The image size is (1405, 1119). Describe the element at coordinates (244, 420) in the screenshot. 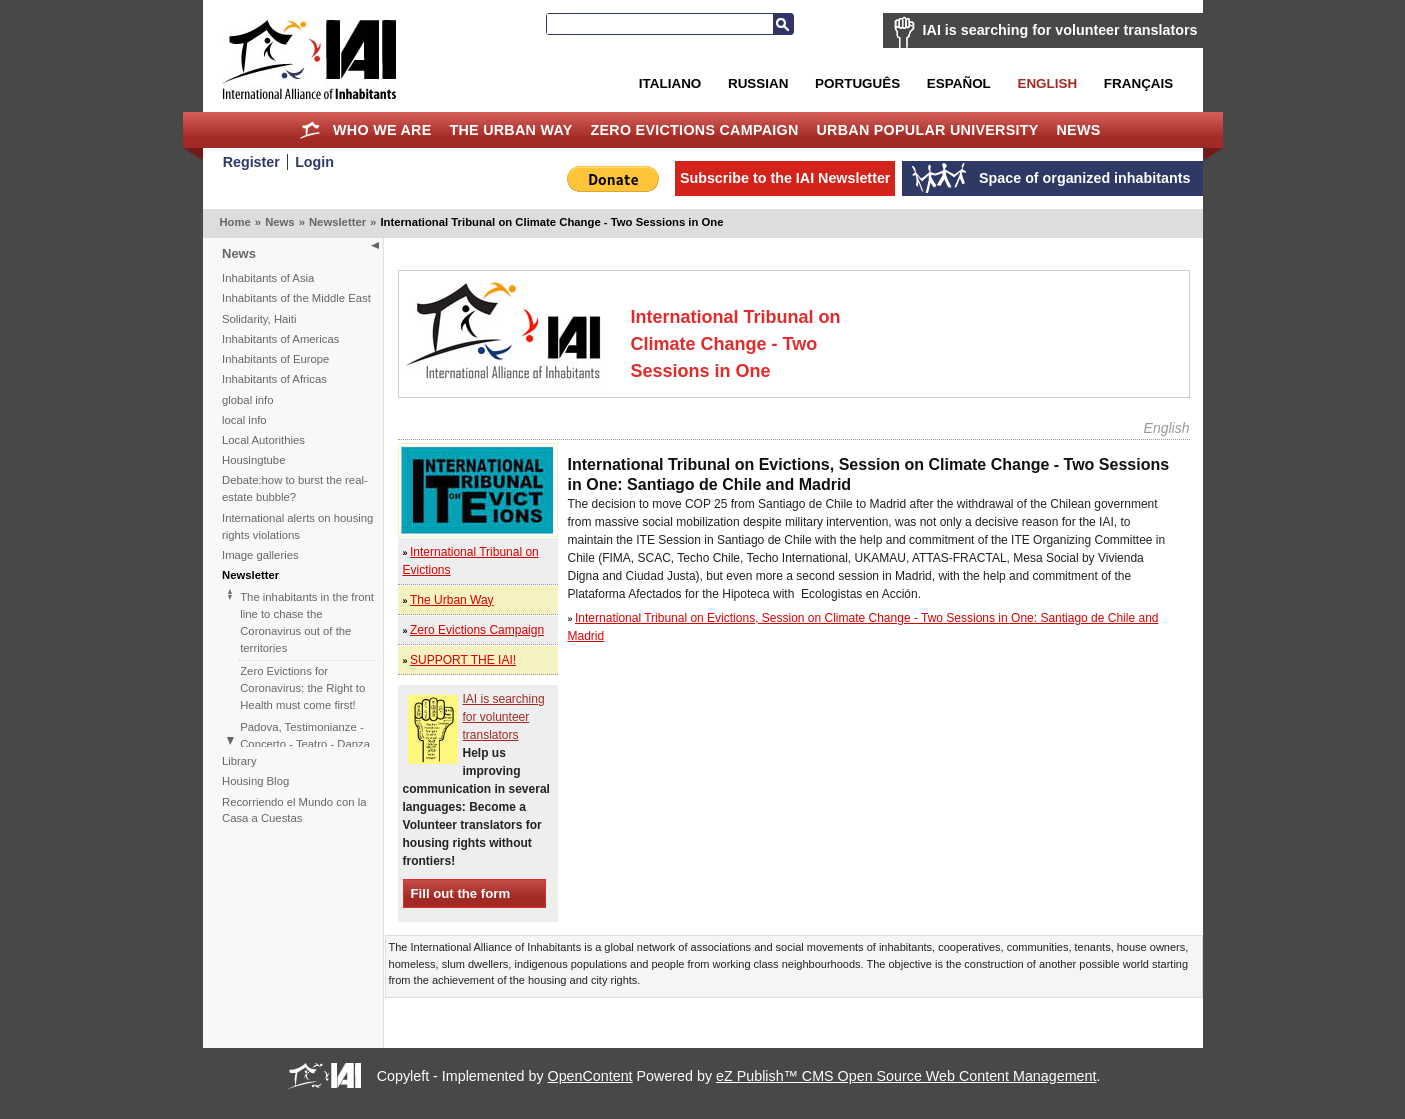

I see `local info` at that location.